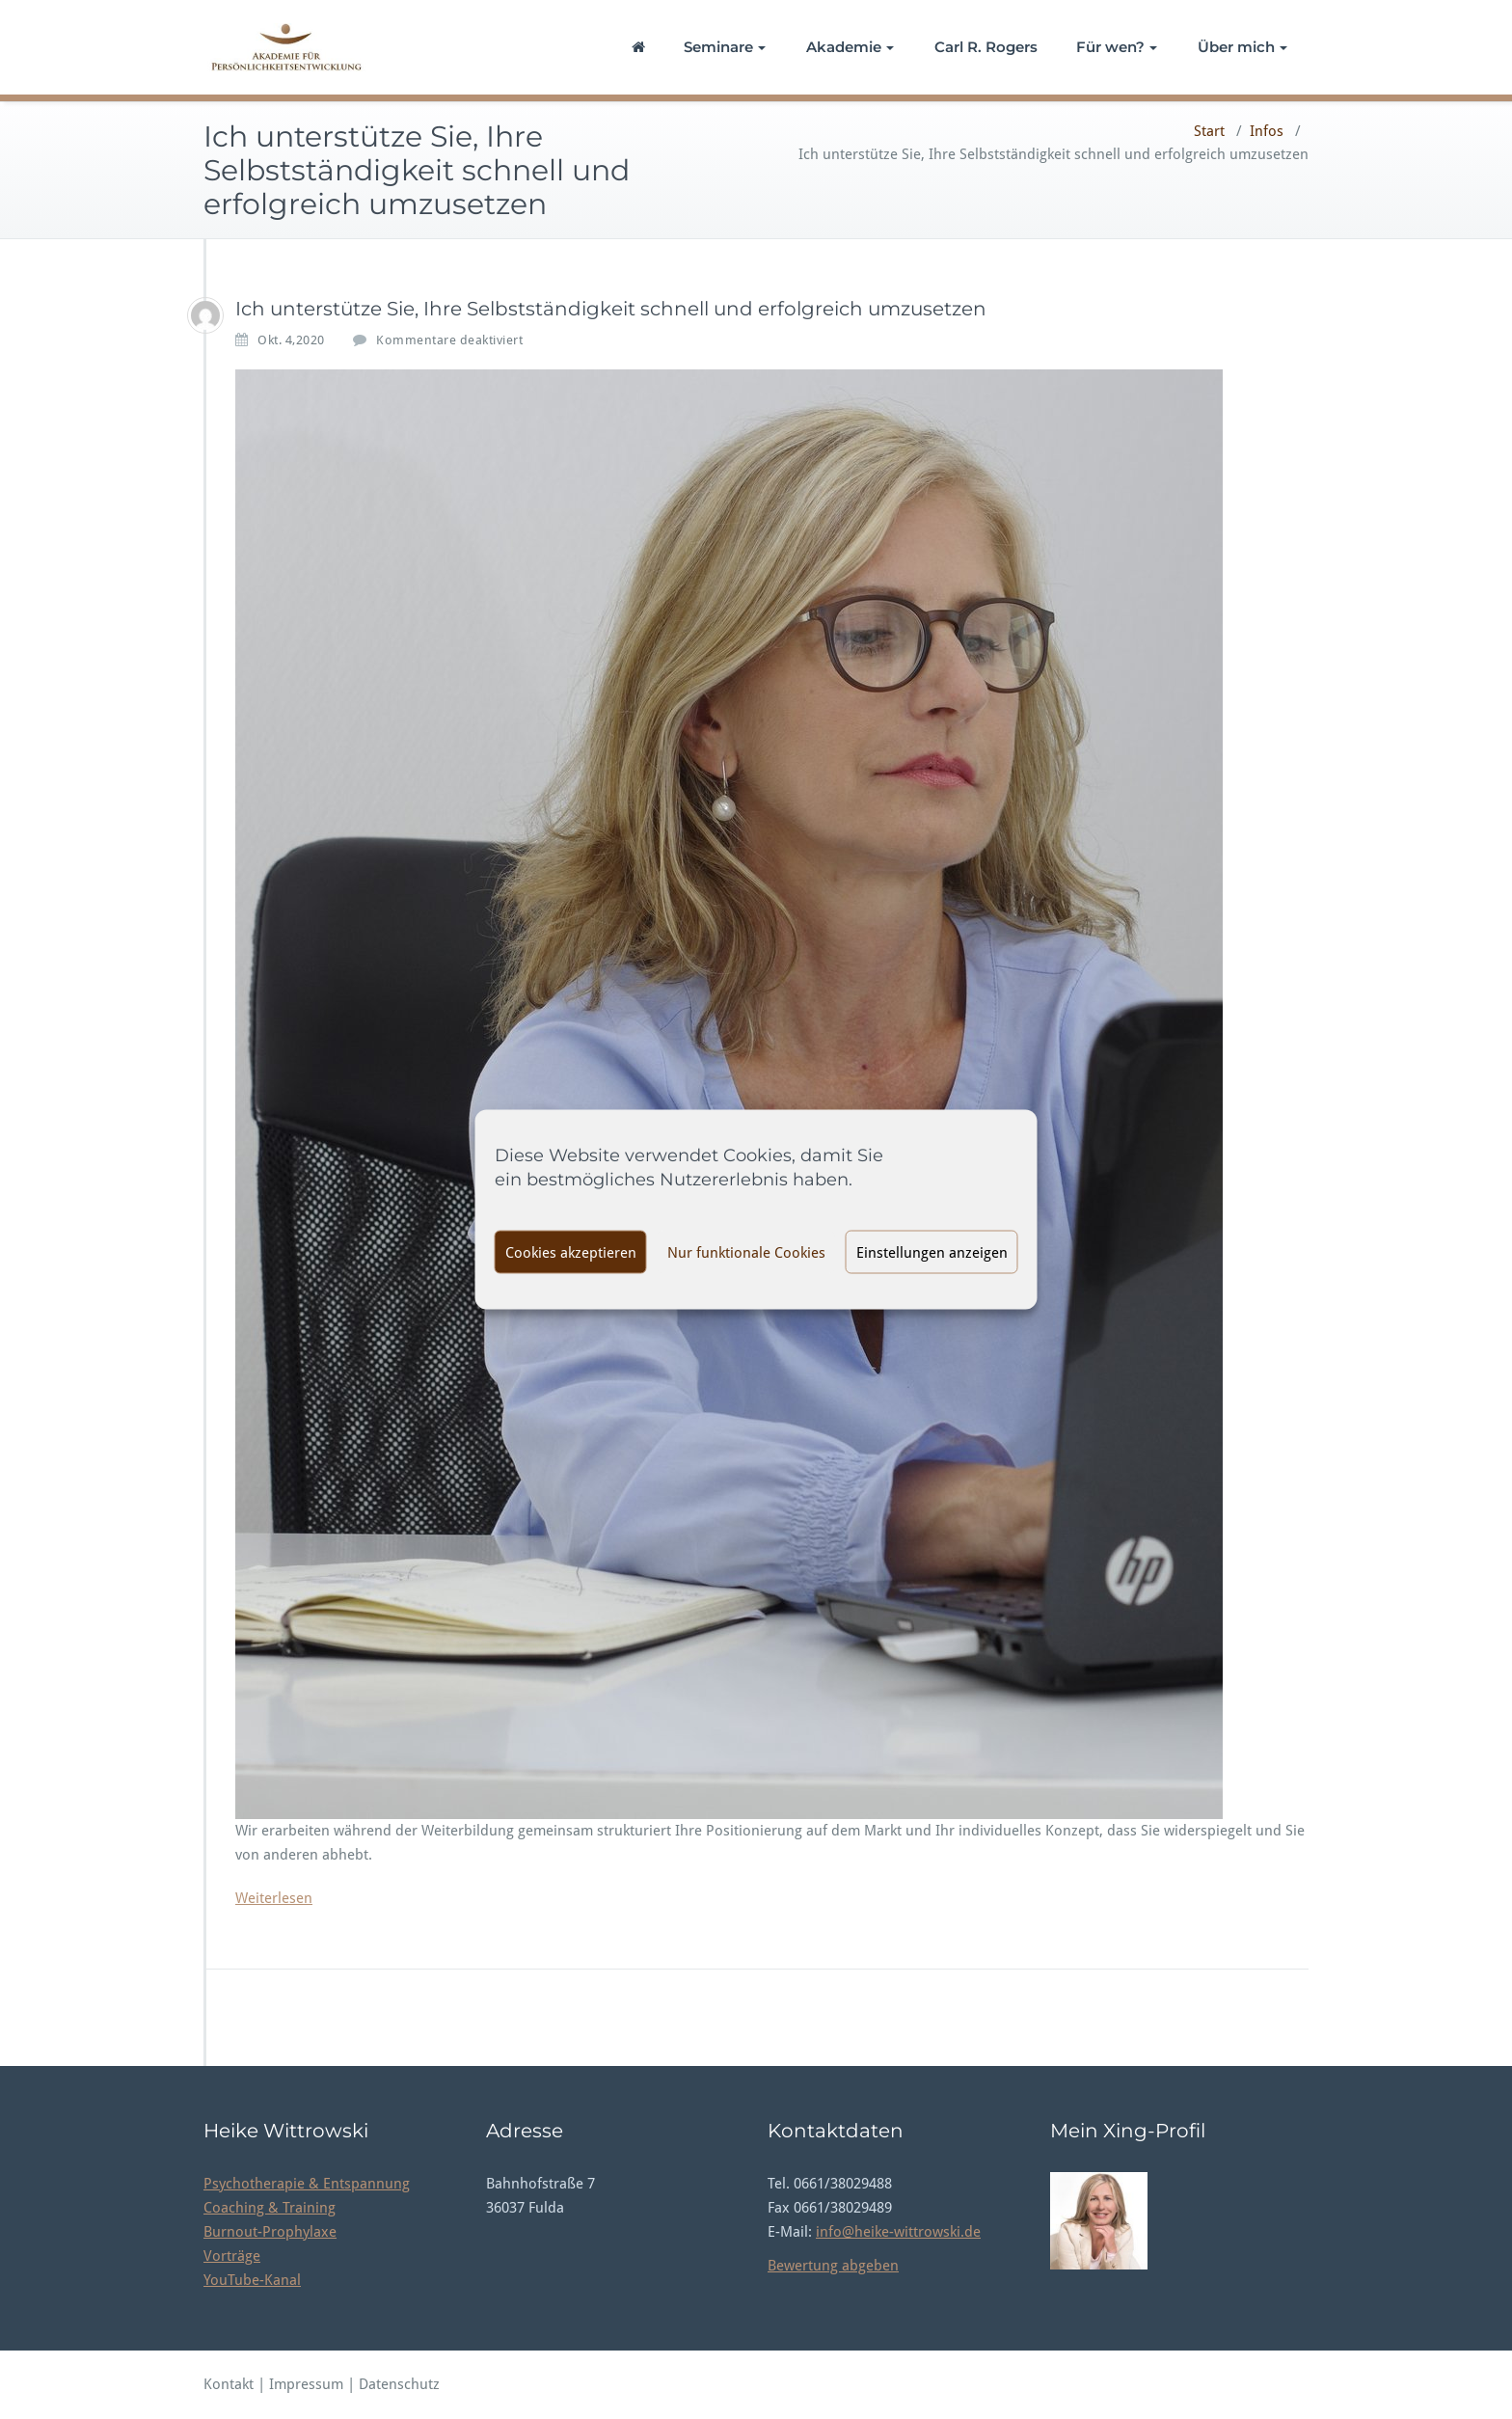 The height and width of the screenshot is (2419, 1512). What do you see at coordinates (898, 2232) in the screenshot?
I see `info@heike-wittrowski.de` at bounding box center [898, 2232].